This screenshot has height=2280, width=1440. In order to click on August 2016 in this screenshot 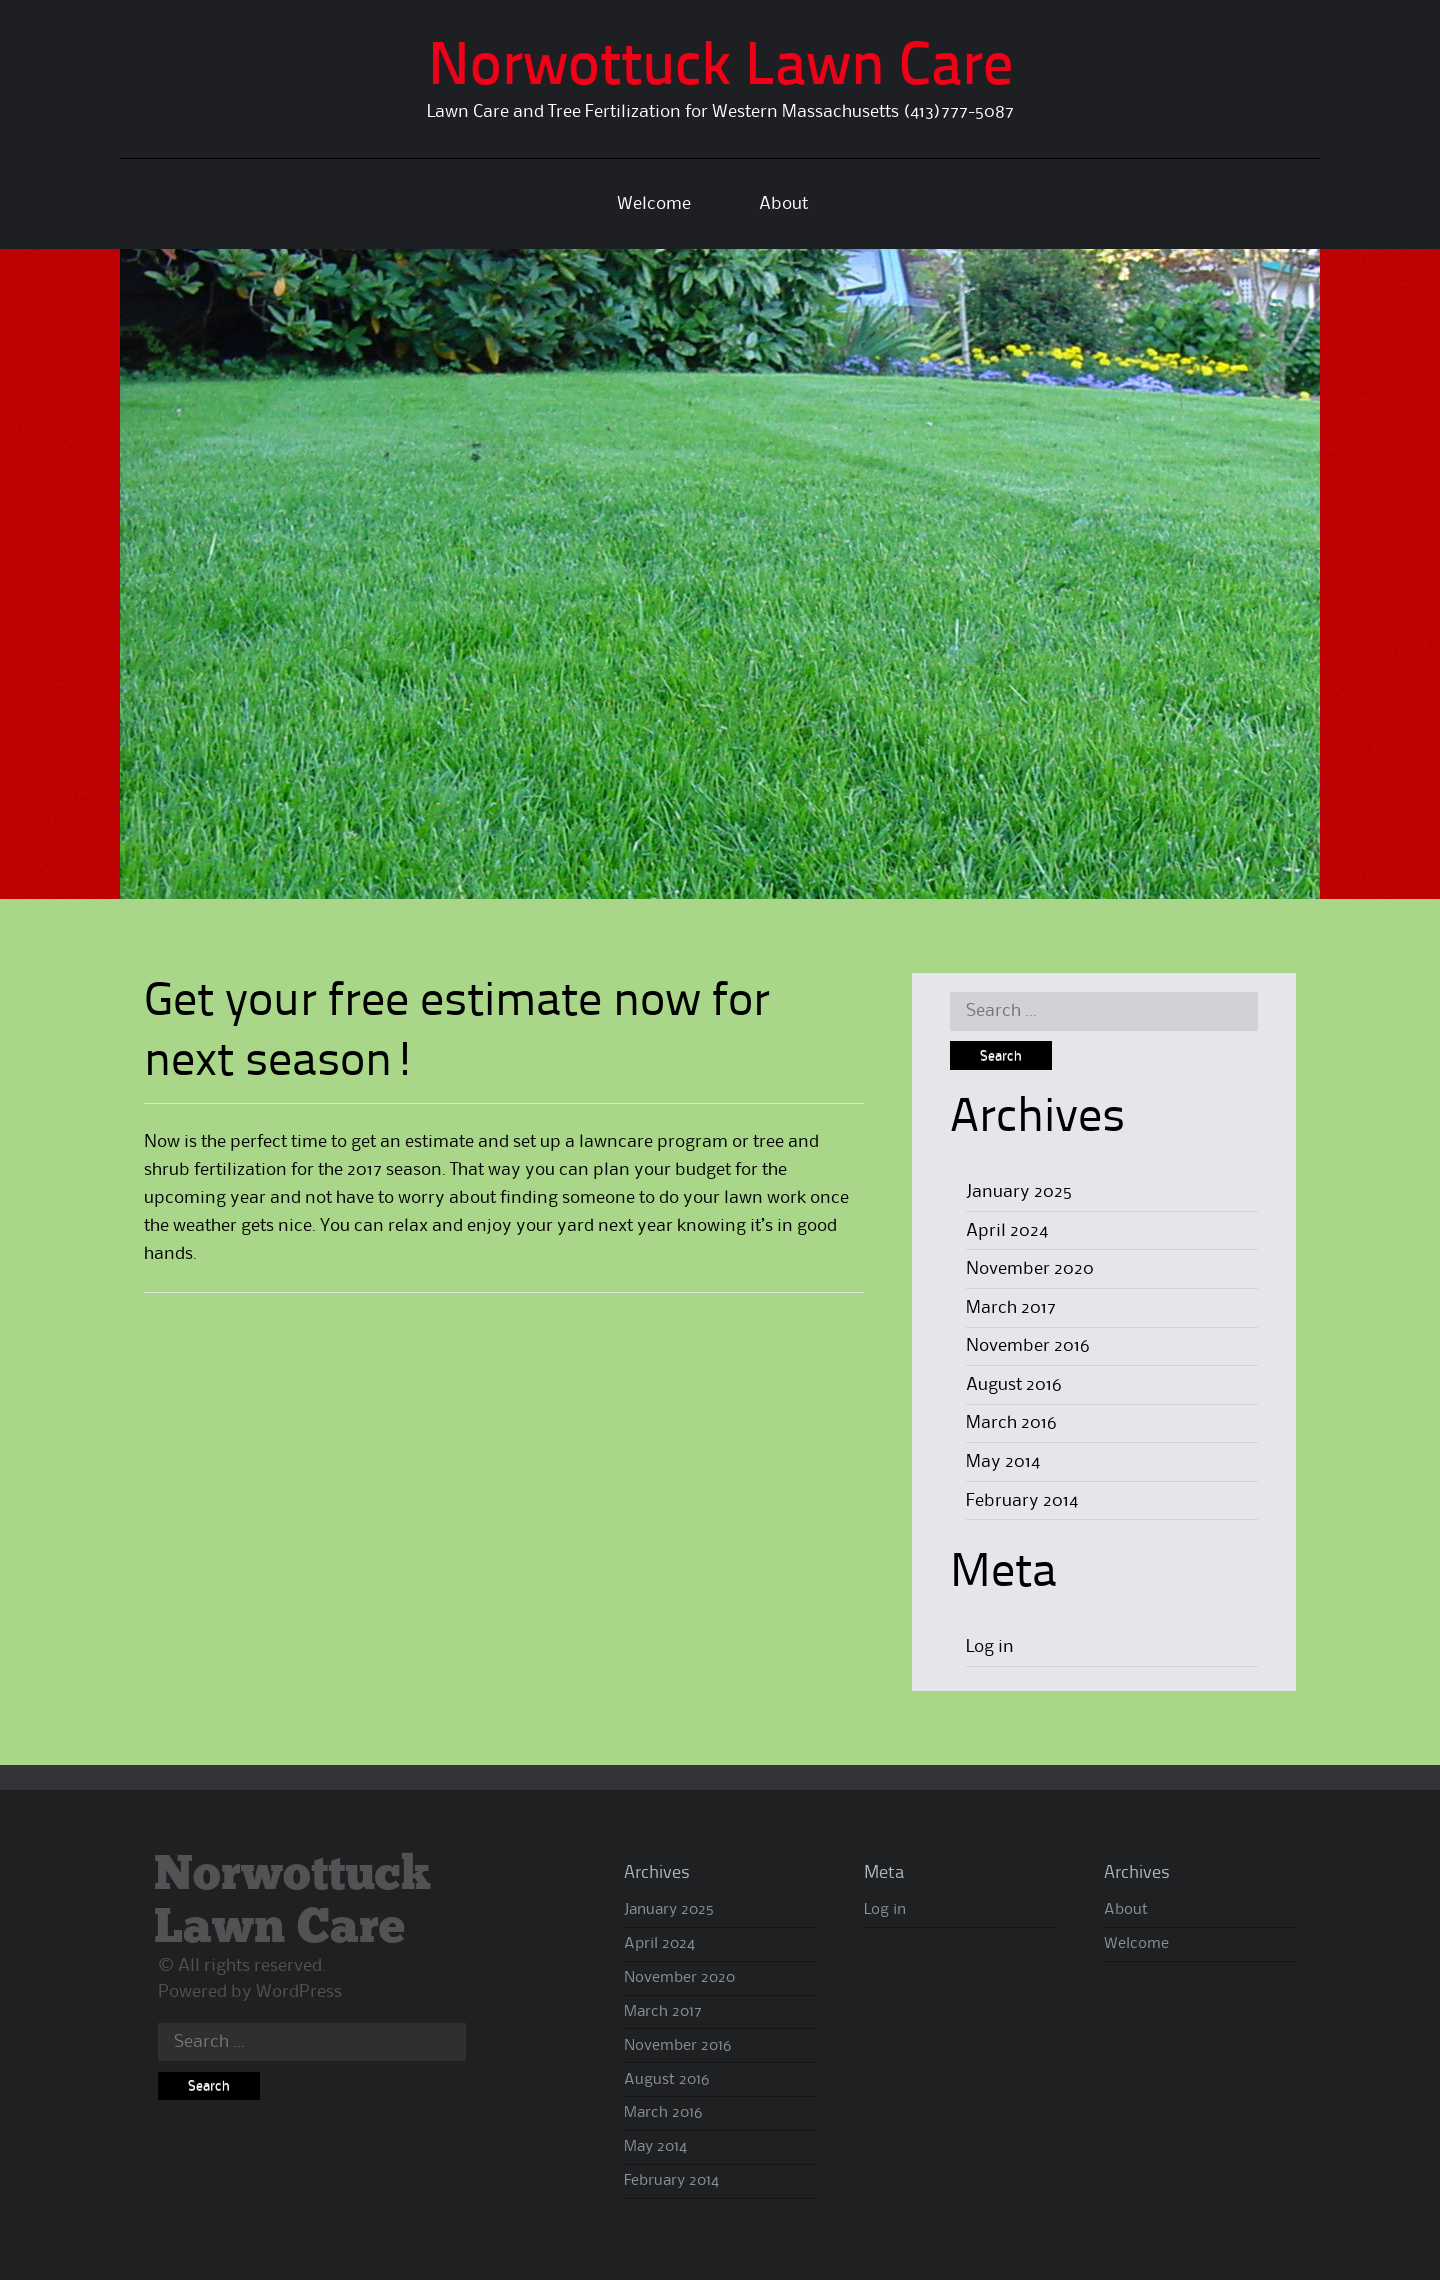, I will do `click(1014, 1385)`.